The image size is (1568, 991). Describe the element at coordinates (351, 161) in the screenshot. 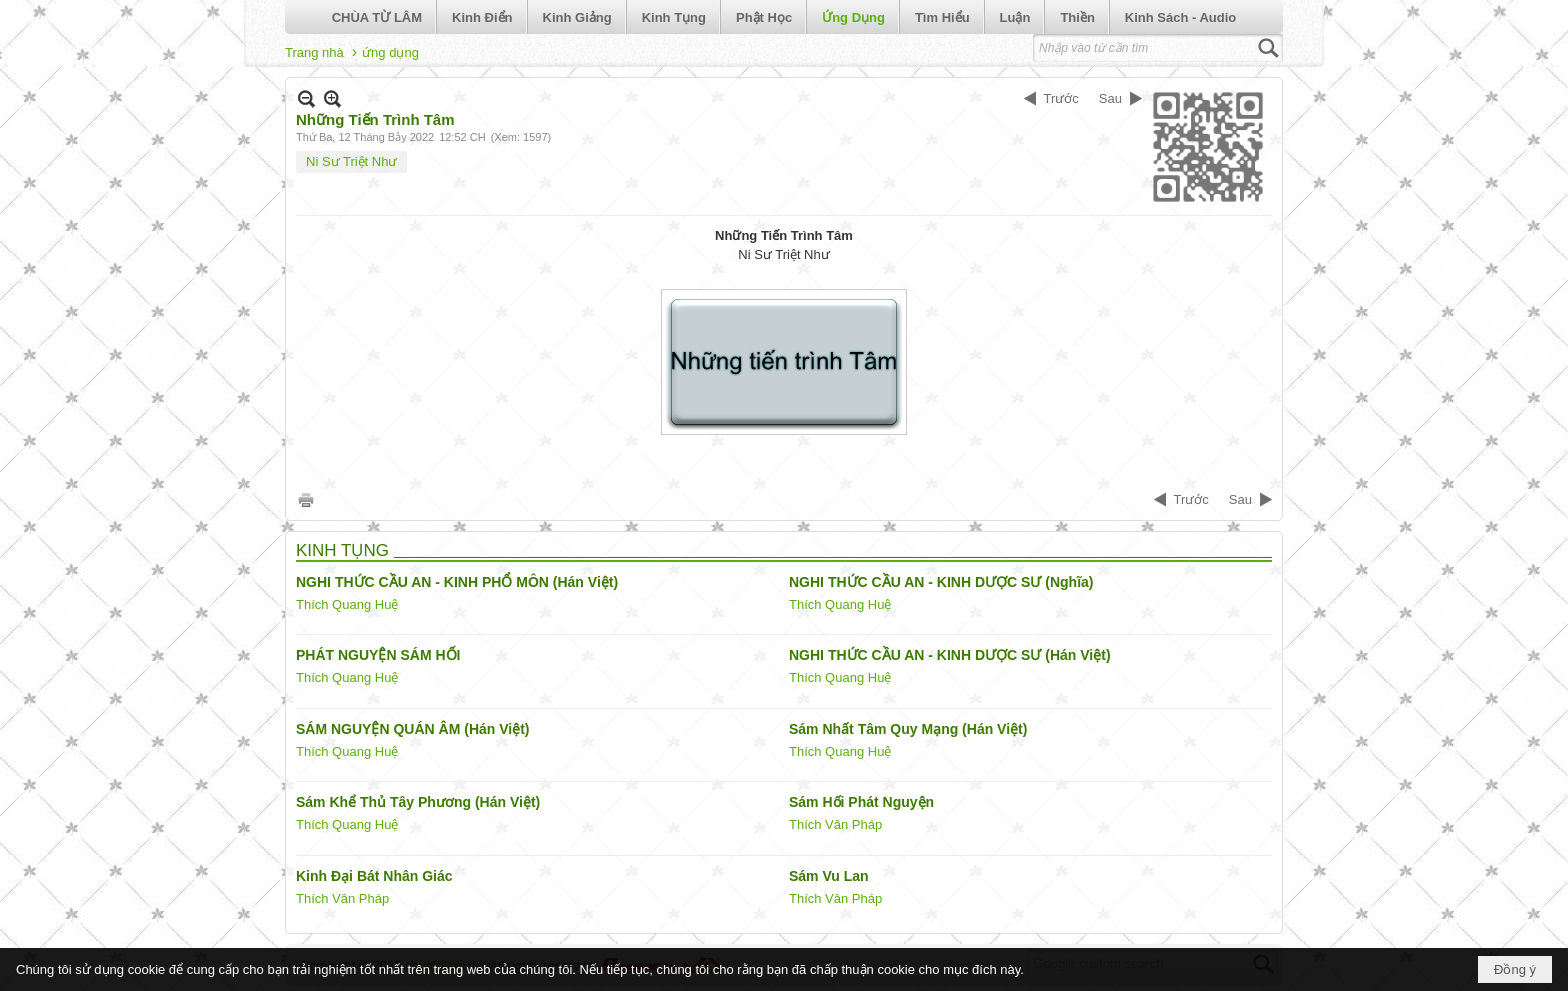

I see `Ni Sư Triệt Như` at that location.